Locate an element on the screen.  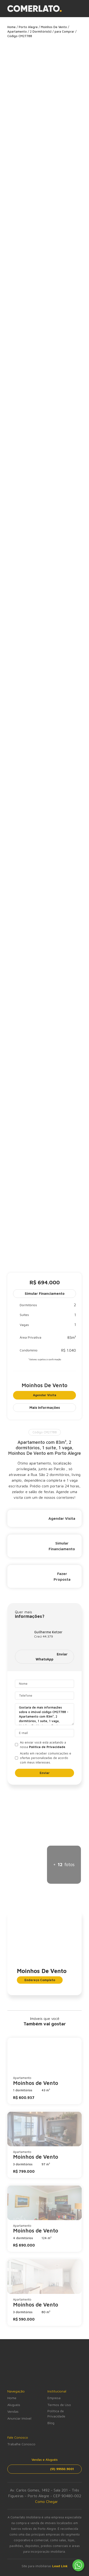
Como Chegar is located at coordinates (46, 2501).